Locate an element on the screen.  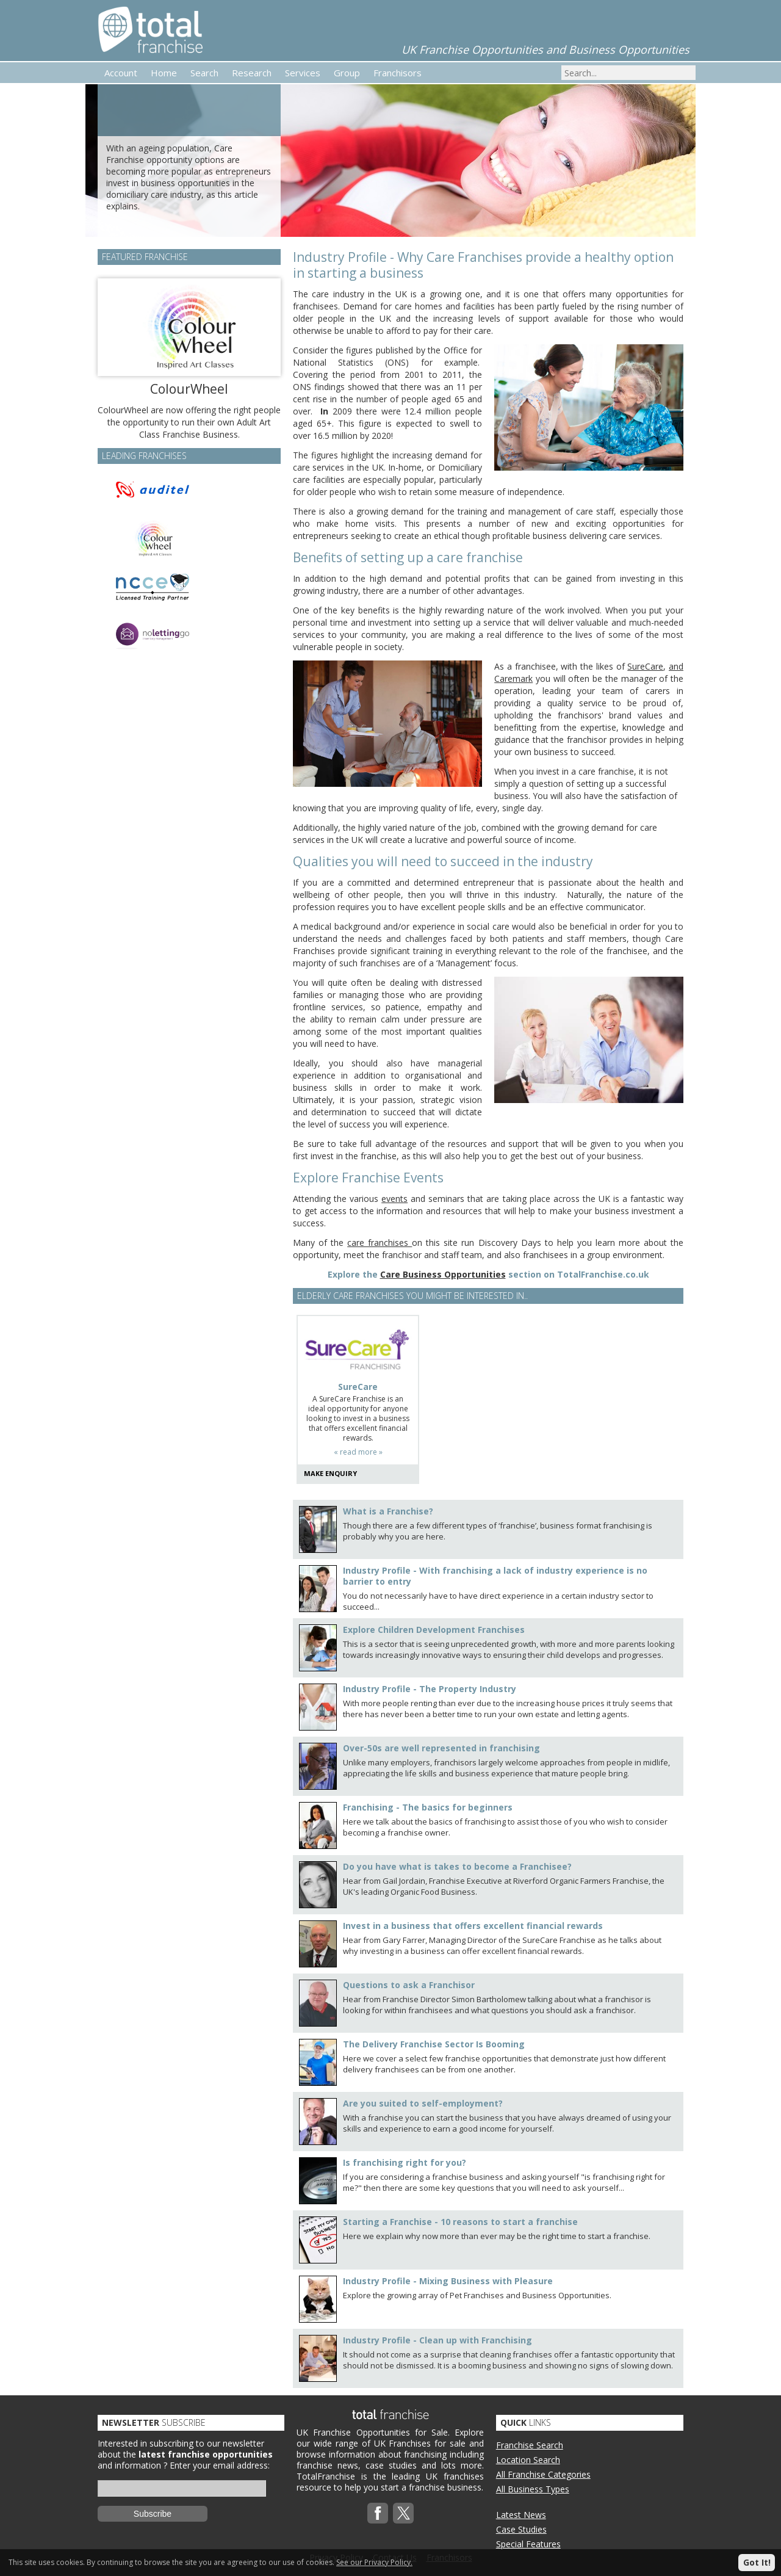
Starting a Franchise - 10 reasons to start a franchise is located at coordinates (460, 2221).